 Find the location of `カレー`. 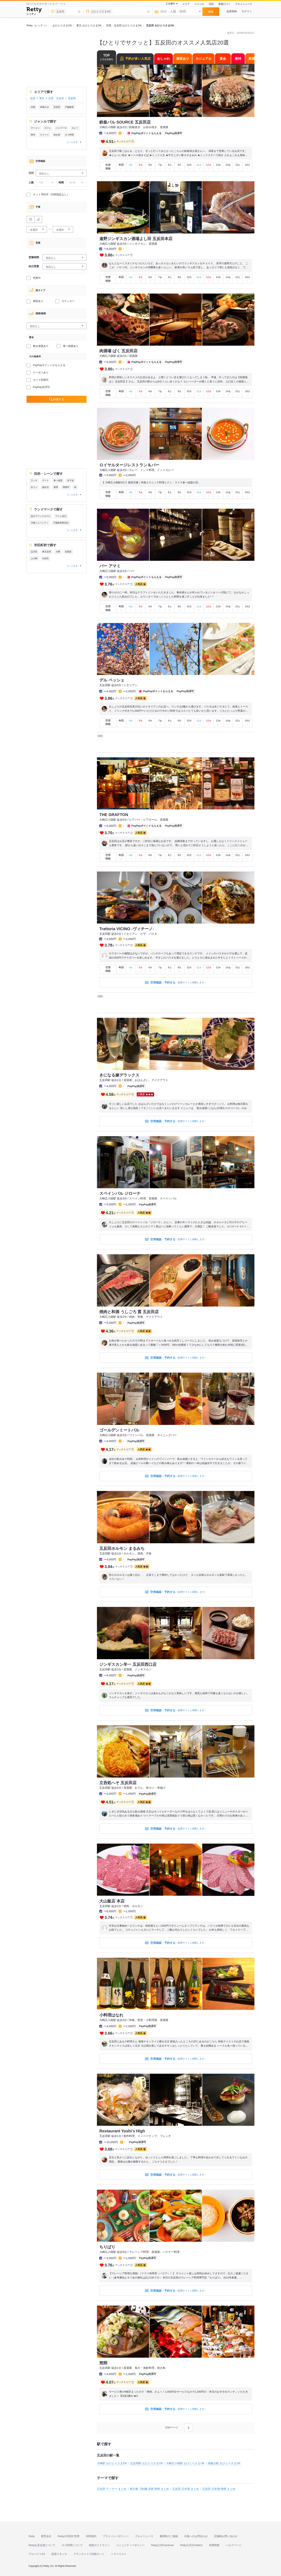

カレー is located at coordinates (75, 128).